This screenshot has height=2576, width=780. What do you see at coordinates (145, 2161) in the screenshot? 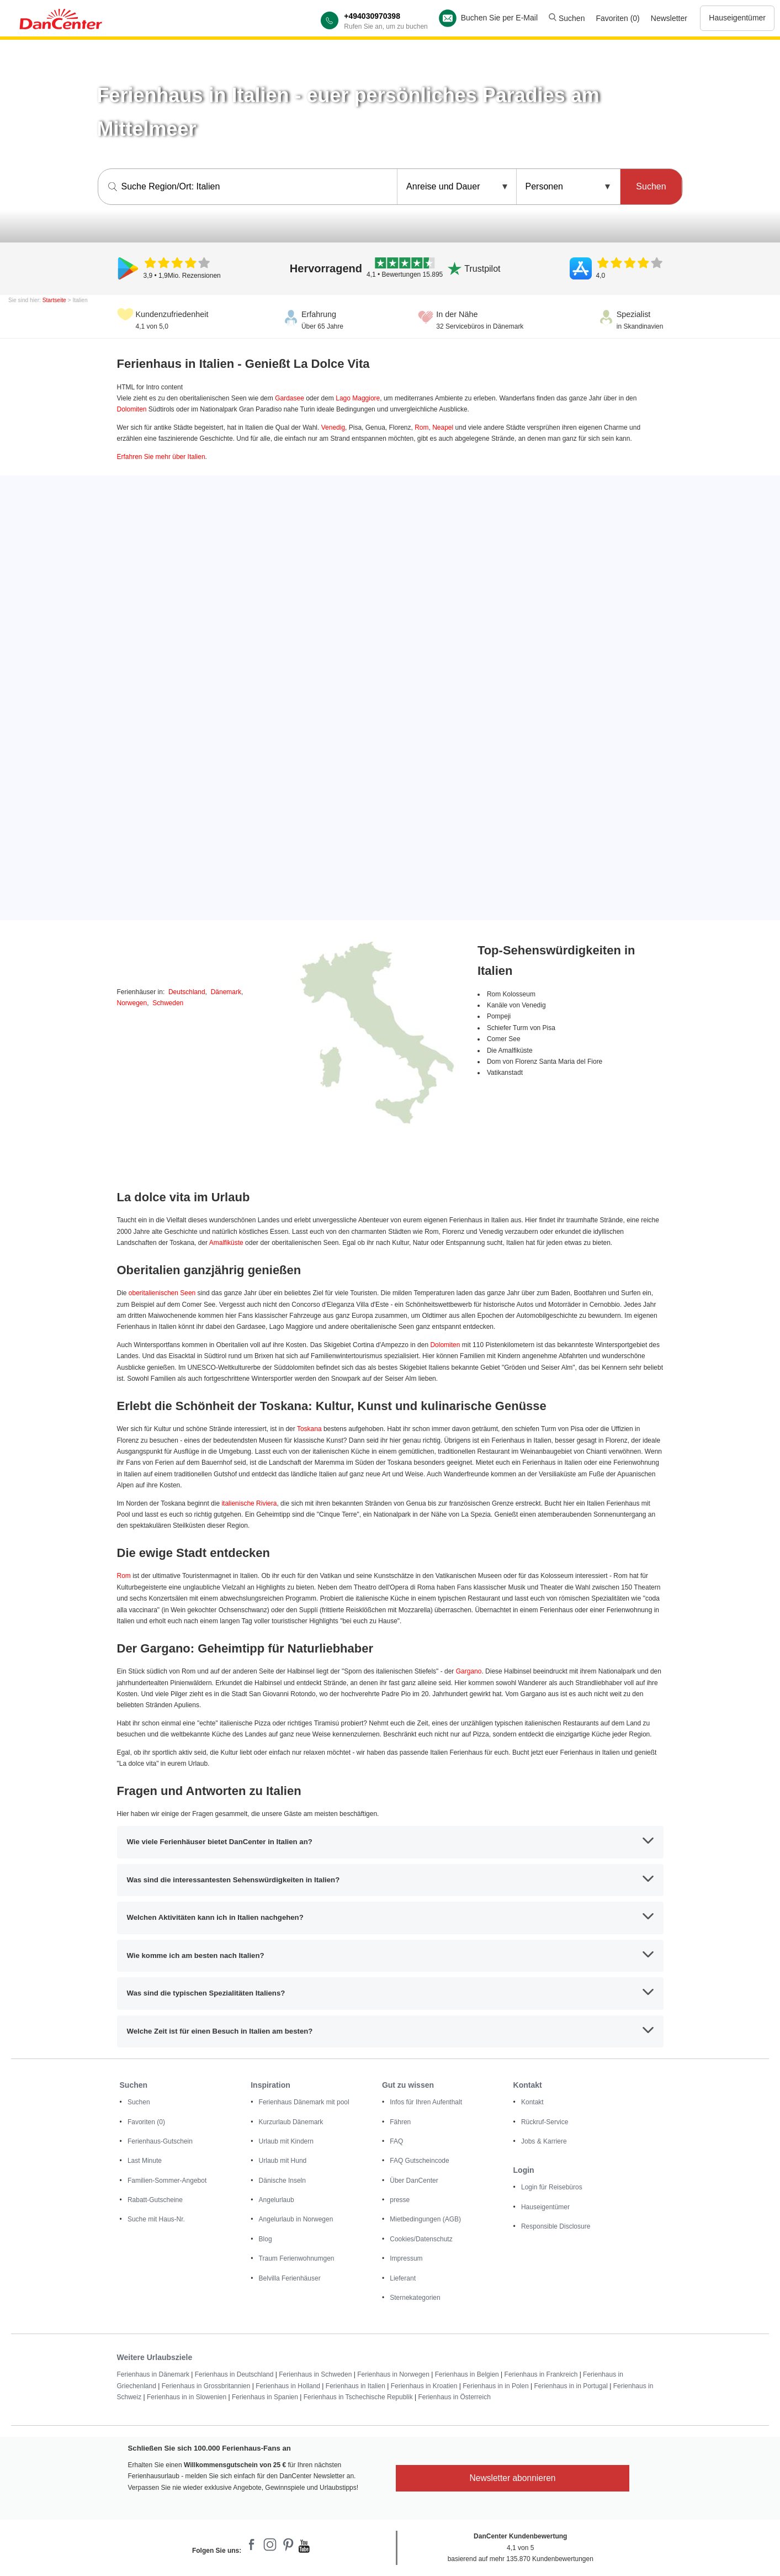
I see `Last Minute` at bounding box center [145, 2161].